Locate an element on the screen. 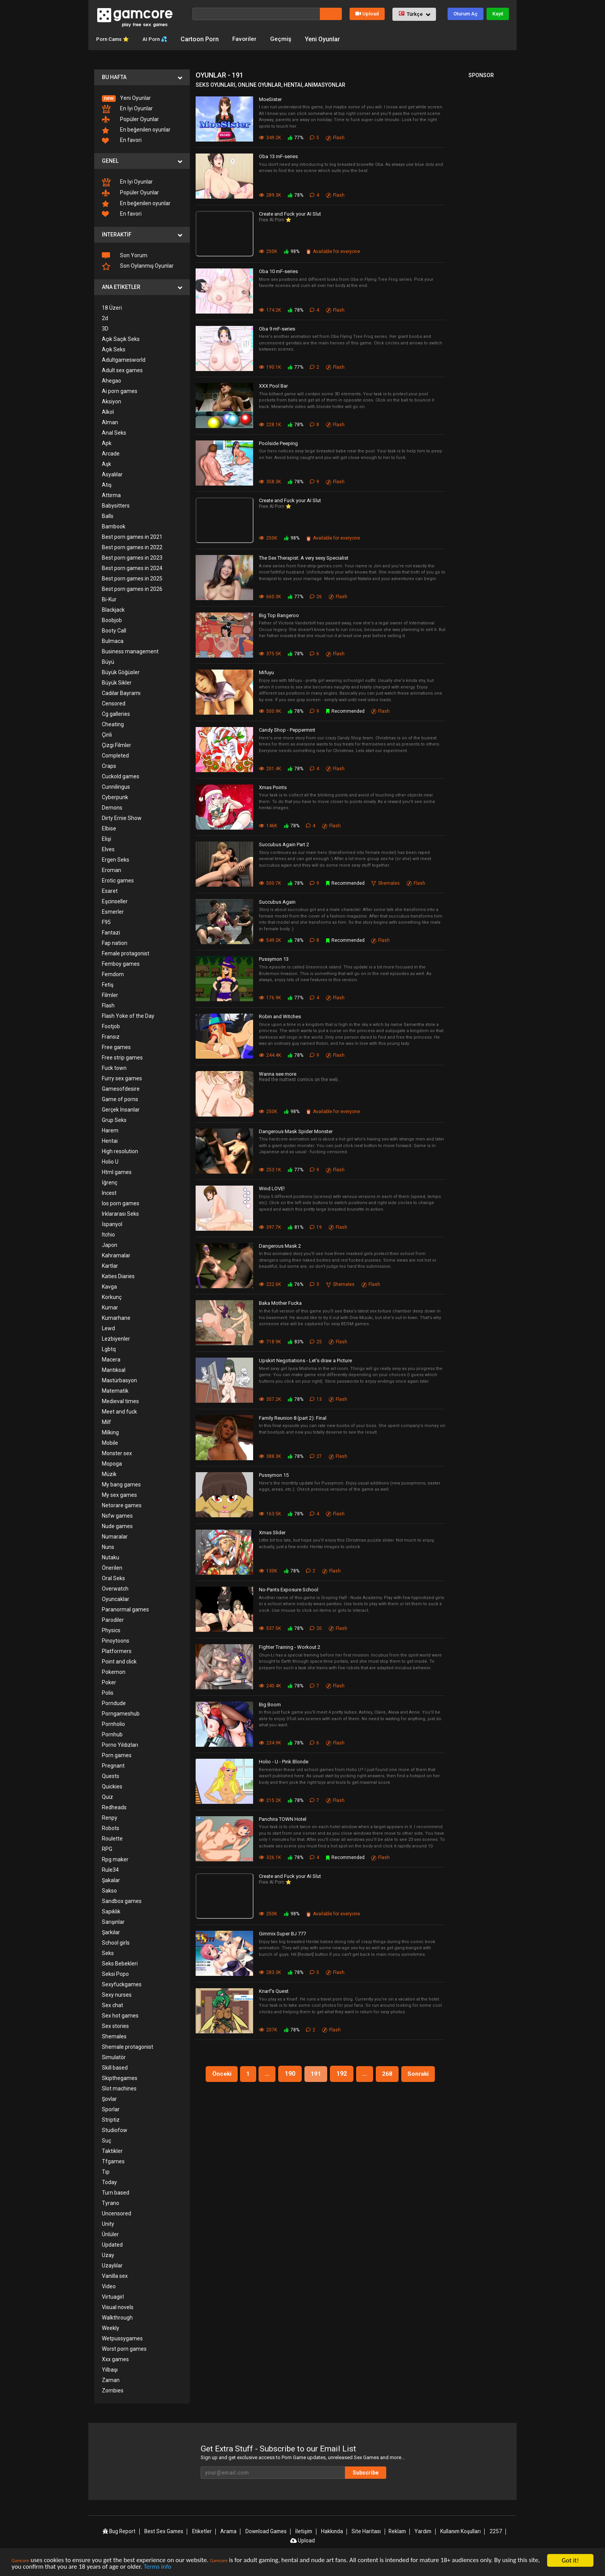 Image resolution: width=605 pixels, height=2576 pixels. Gerçek İnsanlar is located at coordinates (121, 1109).